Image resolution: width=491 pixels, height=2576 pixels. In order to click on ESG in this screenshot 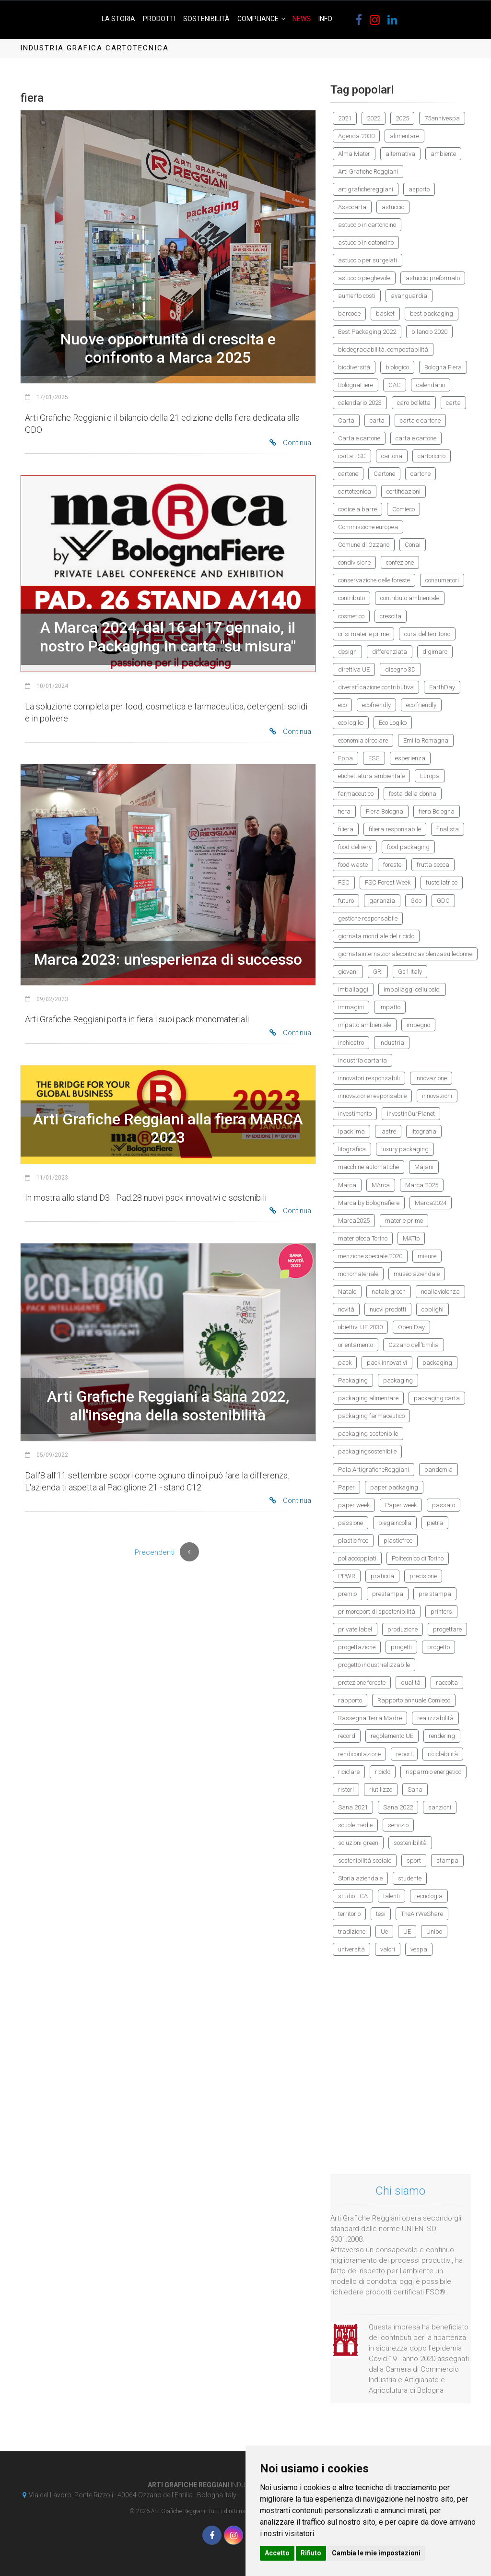, I will do `click(374, 758)`.